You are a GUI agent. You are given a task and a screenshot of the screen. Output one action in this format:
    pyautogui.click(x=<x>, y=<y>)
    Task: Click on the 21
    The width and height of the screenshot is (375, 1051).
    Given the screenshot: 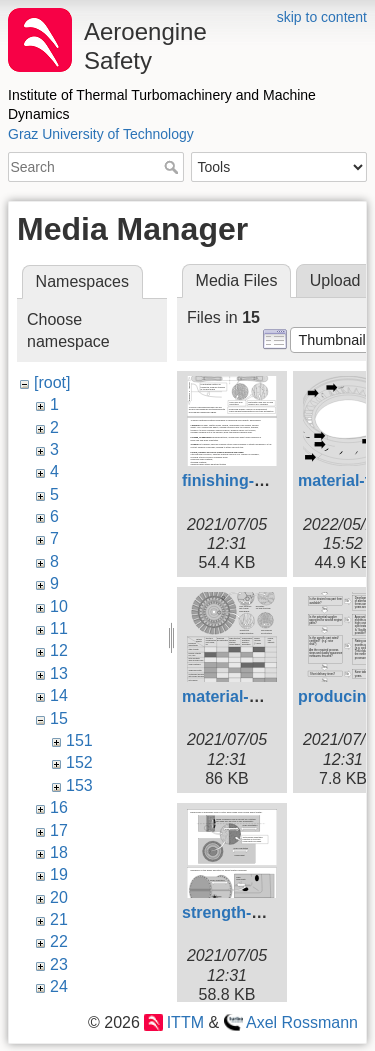 What is the action you would take?
    pyautogui.click(x=59, y=919)
    